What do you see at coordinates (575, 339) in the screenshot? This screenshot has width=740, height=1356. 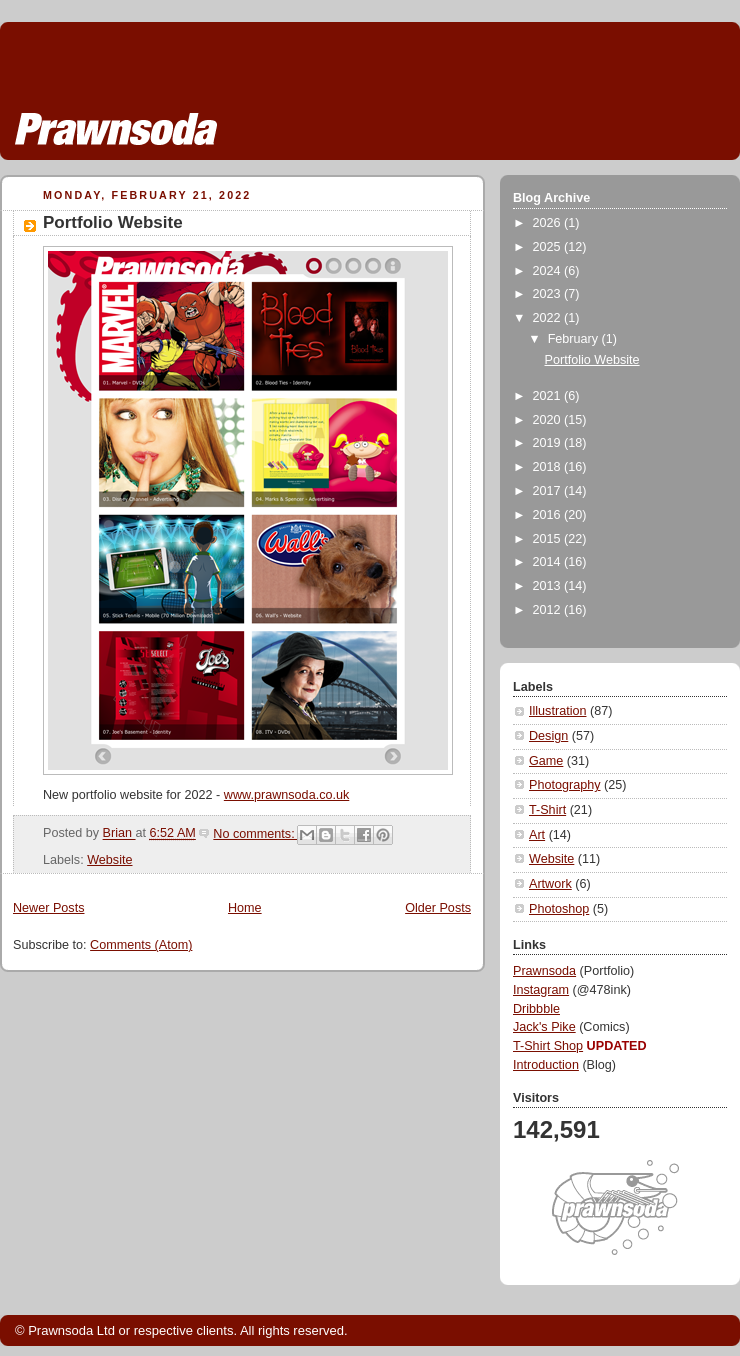 I see `February` at bounding box center [575, 339].